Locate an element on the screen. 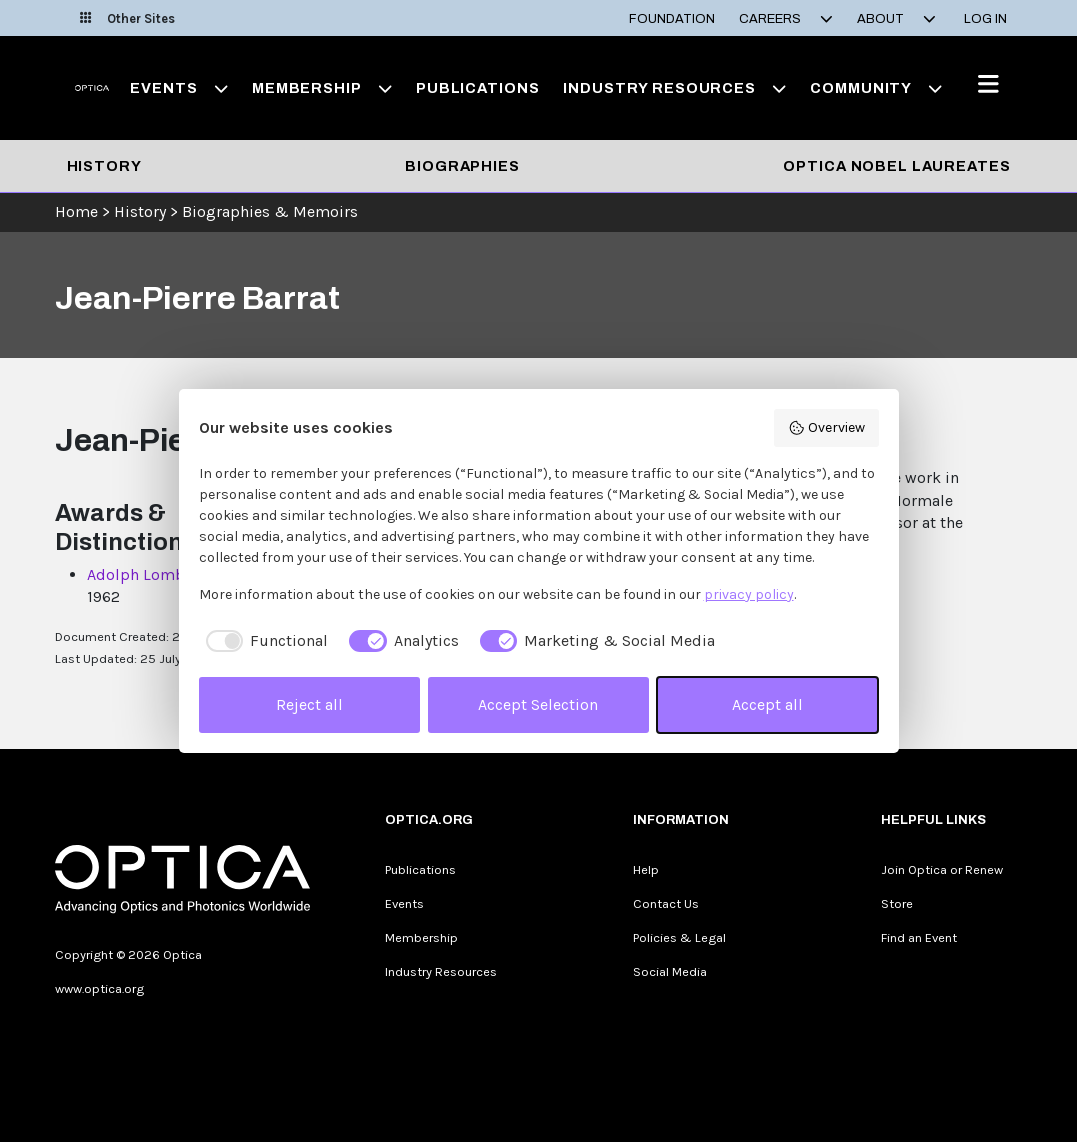 The width and height of the screenshot is (1077, 1142). Help is located at coordinates (646, 869).